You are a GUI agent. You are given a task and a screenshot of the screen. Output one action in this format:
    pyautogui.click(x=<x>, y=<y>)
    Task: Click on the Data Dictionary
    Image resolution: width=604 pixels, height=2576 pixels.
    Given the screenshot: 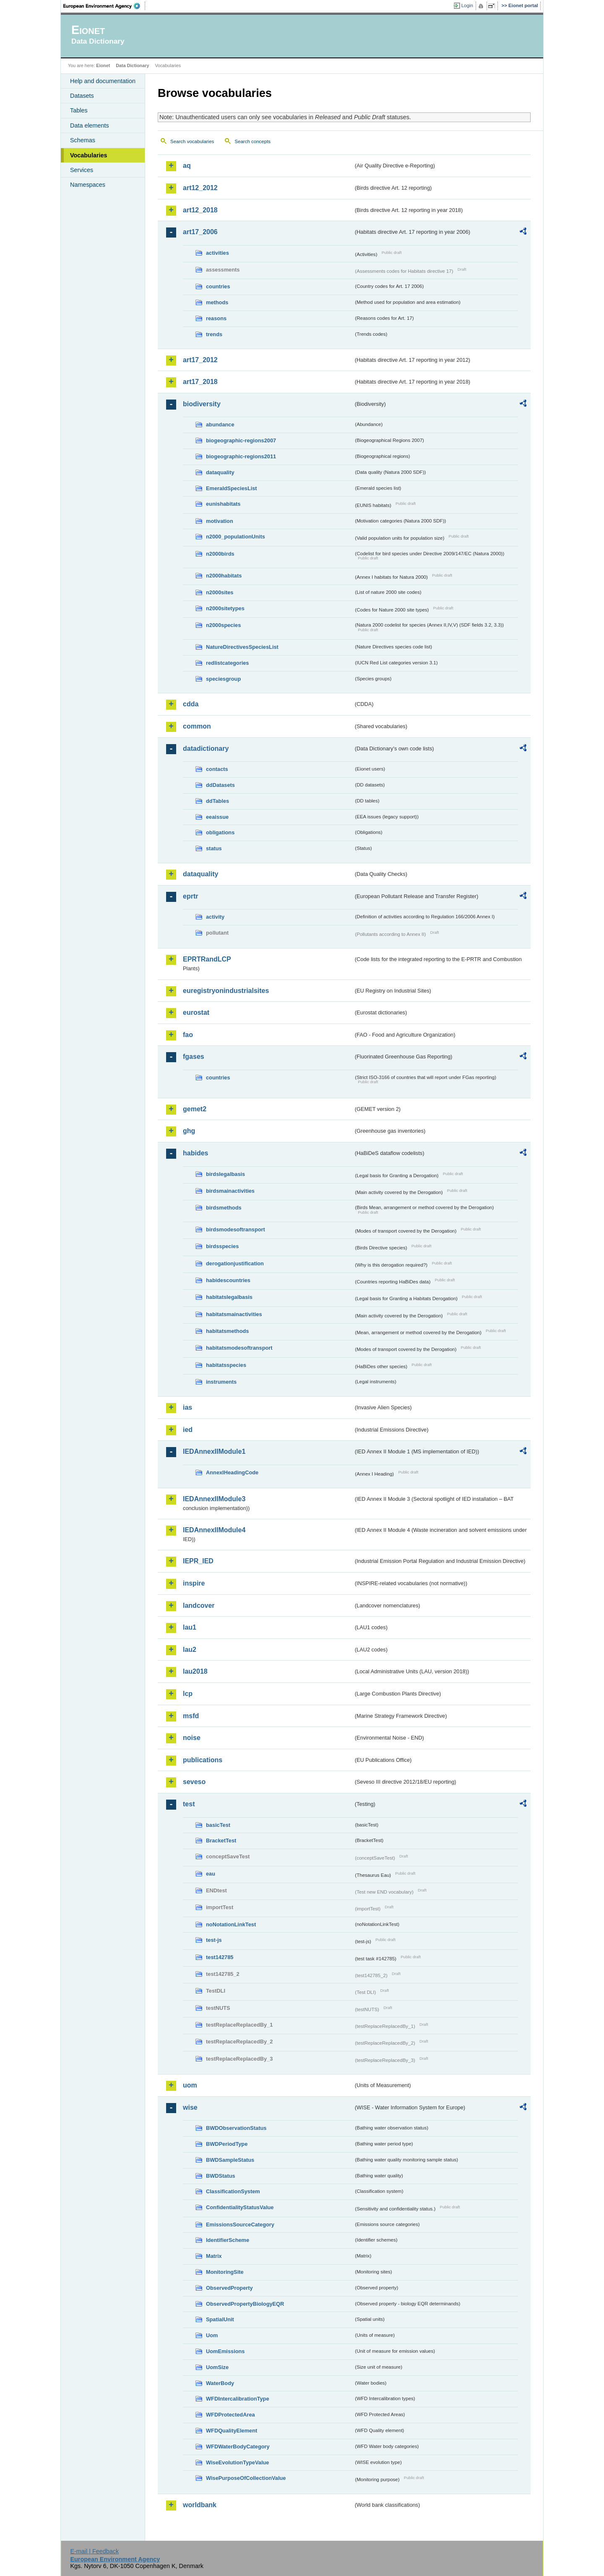 What is the action you would take?
    pyautogui.click(x=132, y=65)
    